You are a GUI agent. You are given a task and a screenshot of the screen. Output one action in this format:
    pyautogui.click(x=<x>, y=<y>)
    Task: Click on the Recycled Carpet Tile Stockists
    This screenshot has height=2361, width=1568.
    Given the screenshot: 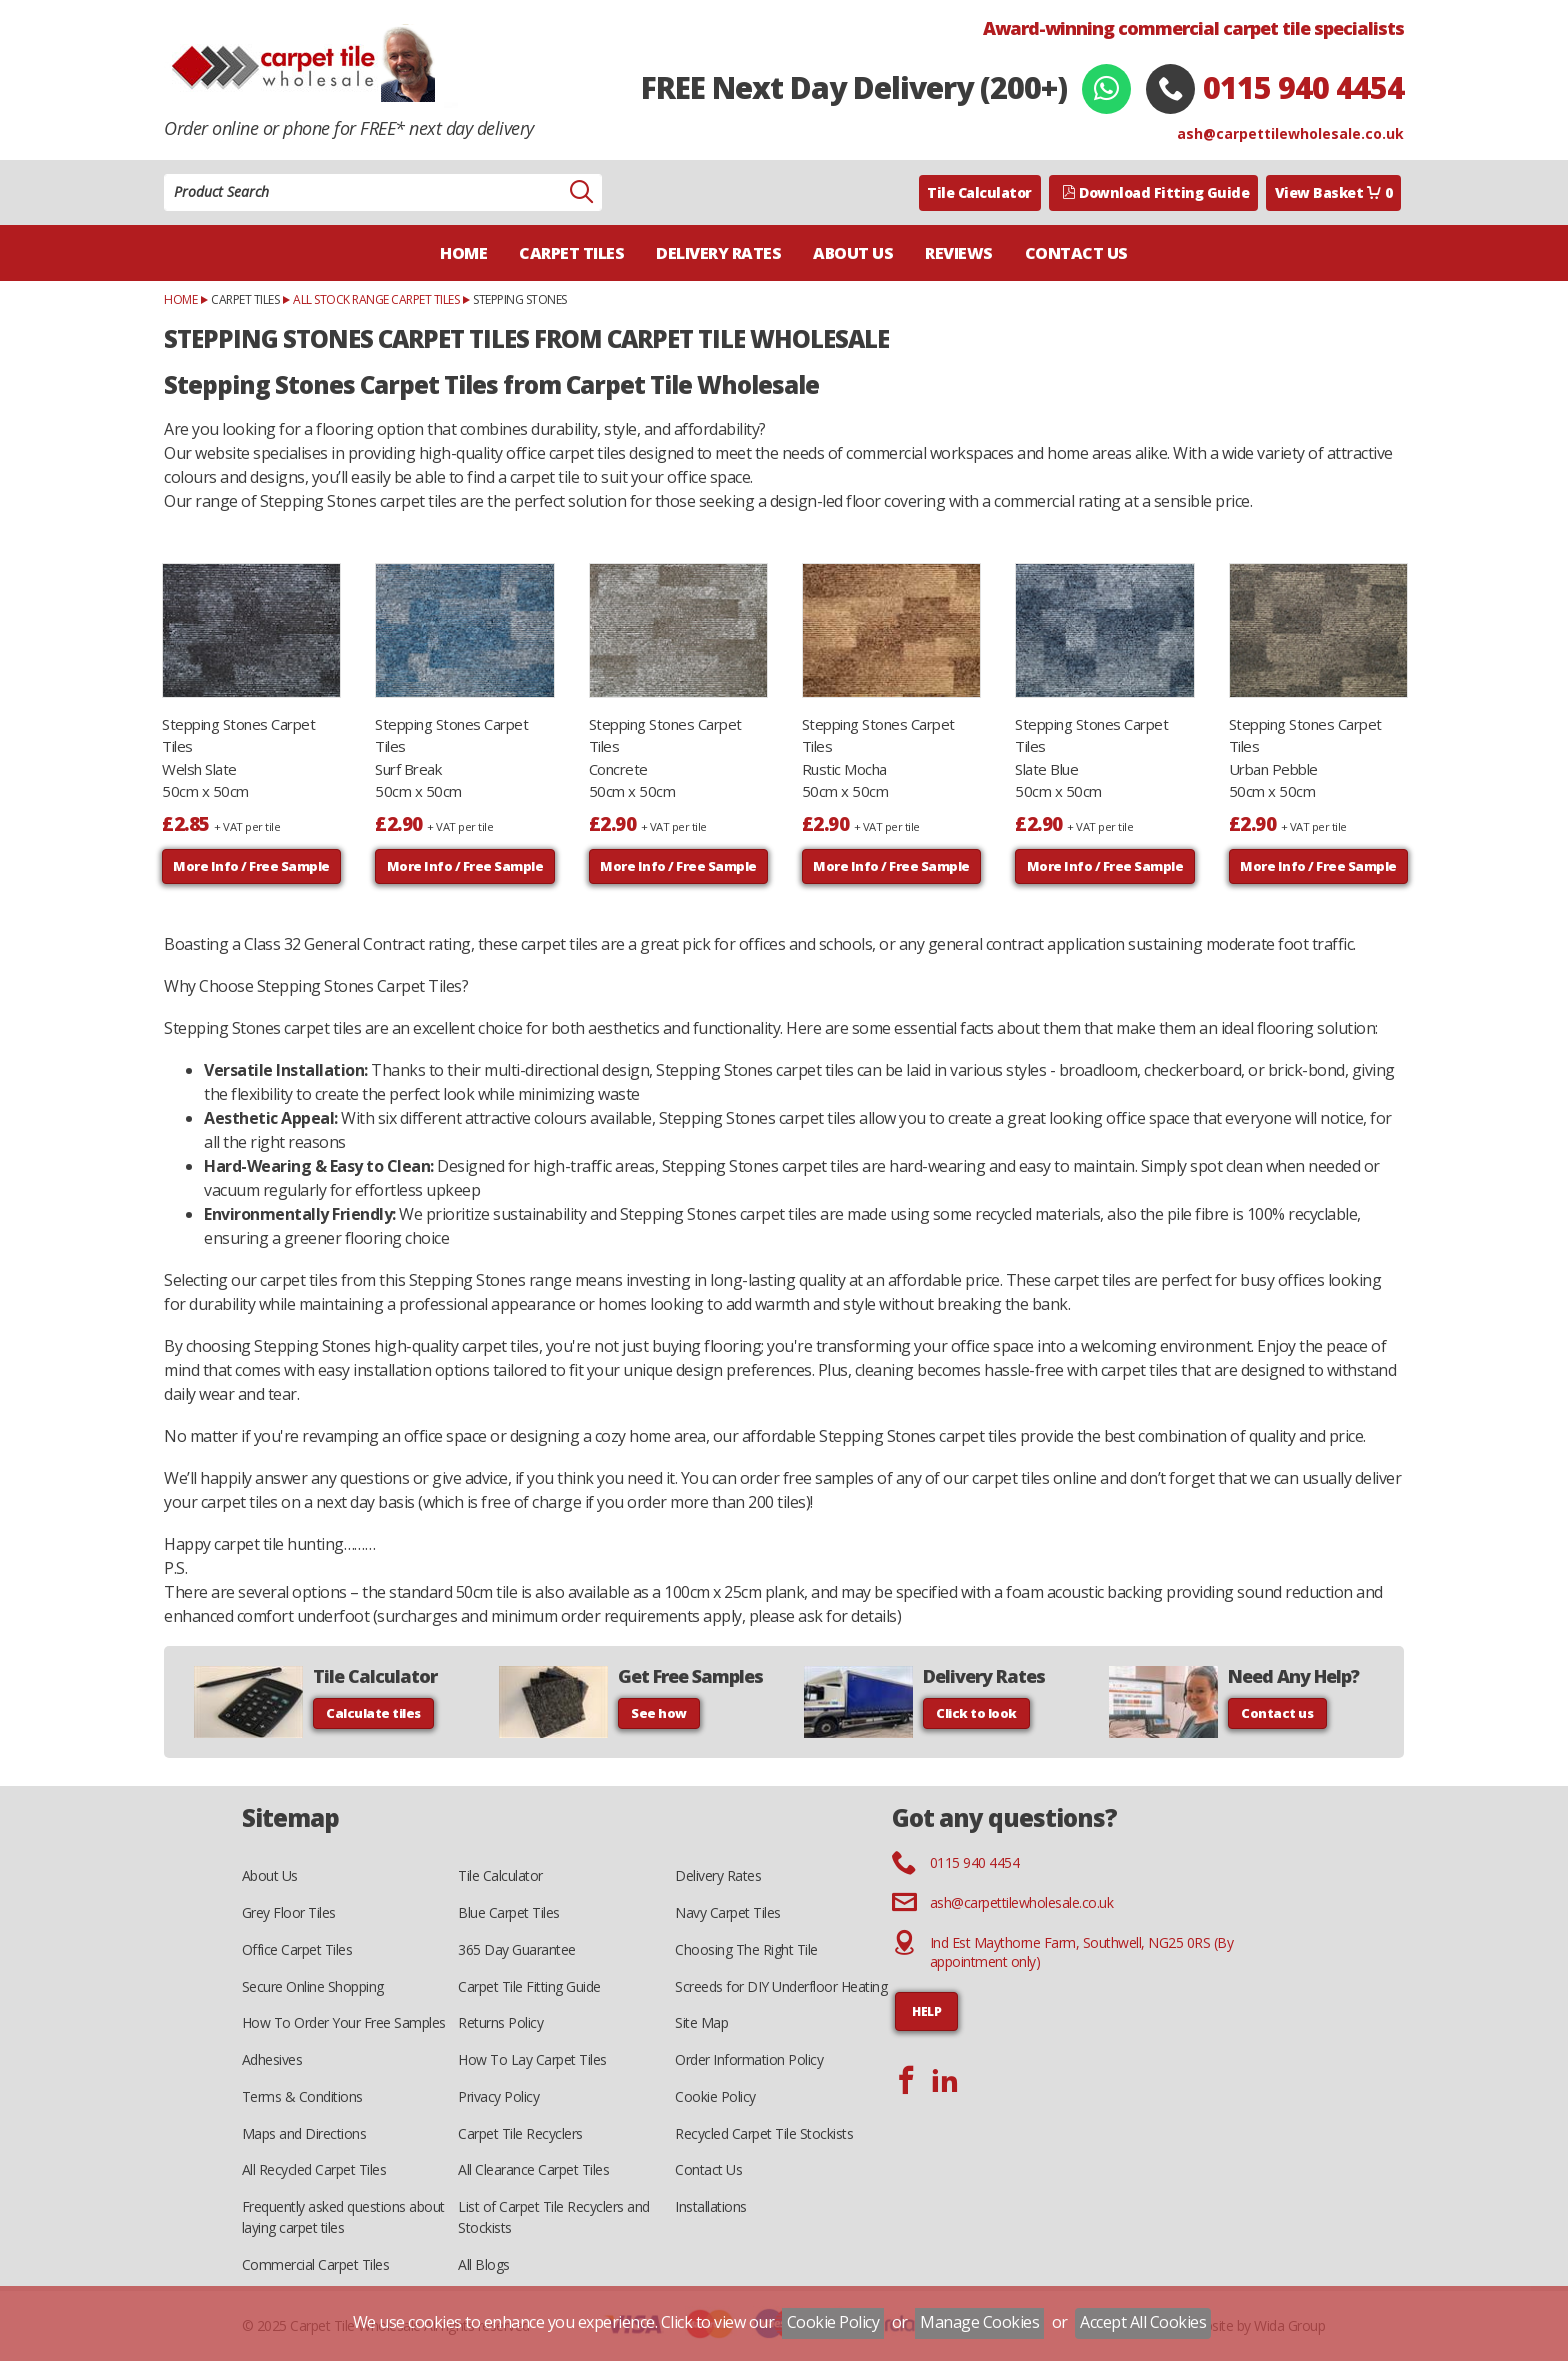 What is the action you would take?
    pyautogui.click(x=764, y=2133)
    